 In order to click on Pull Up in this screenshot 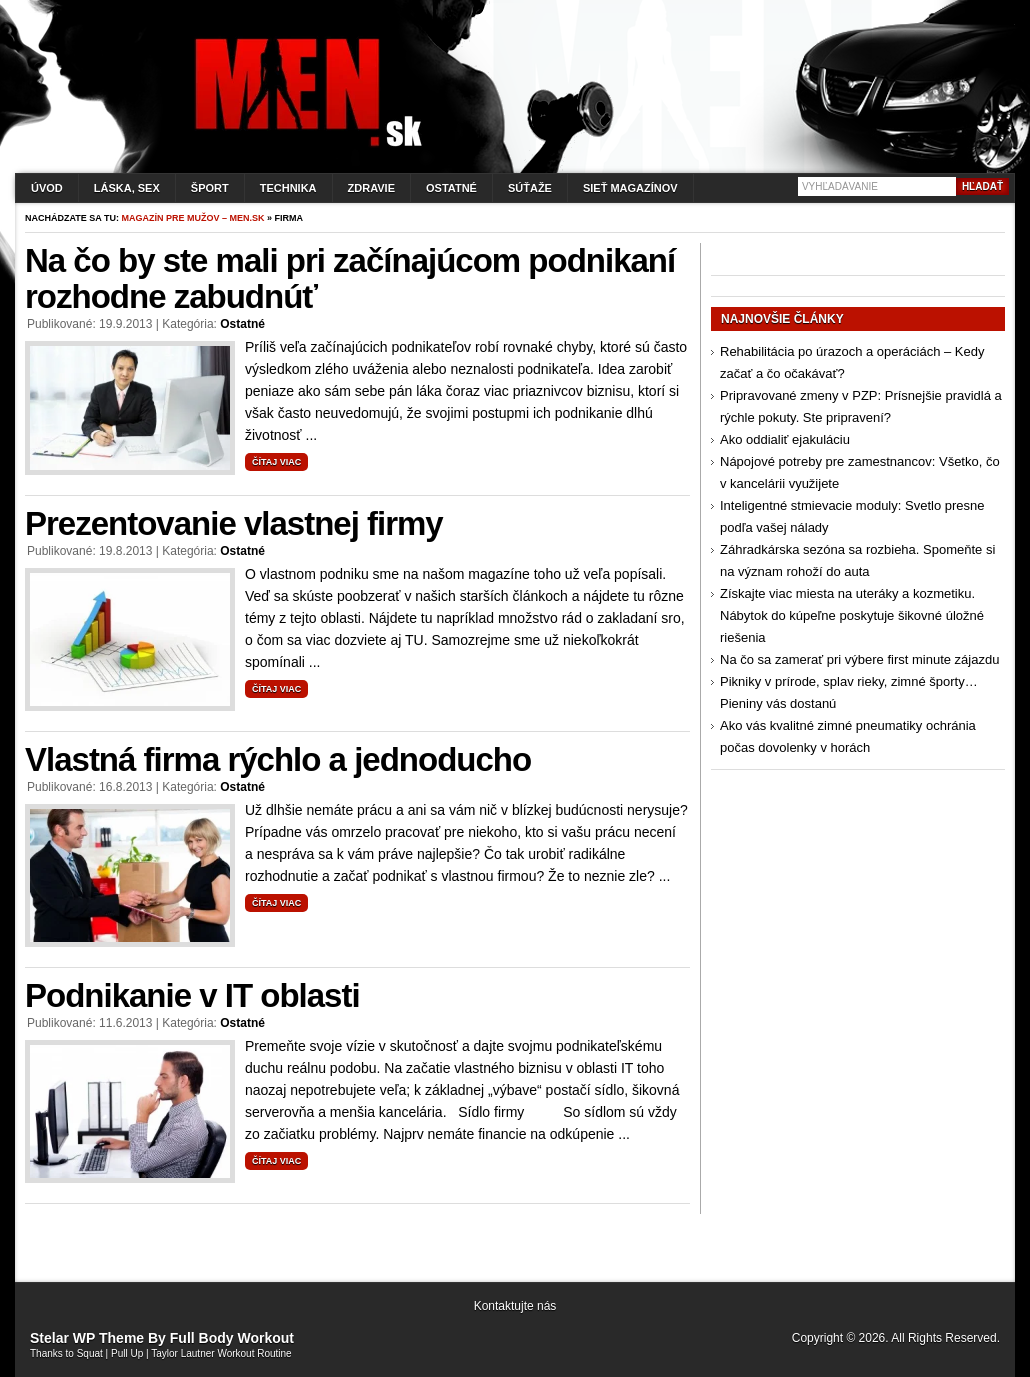, I will do `click(127, 1353)`.